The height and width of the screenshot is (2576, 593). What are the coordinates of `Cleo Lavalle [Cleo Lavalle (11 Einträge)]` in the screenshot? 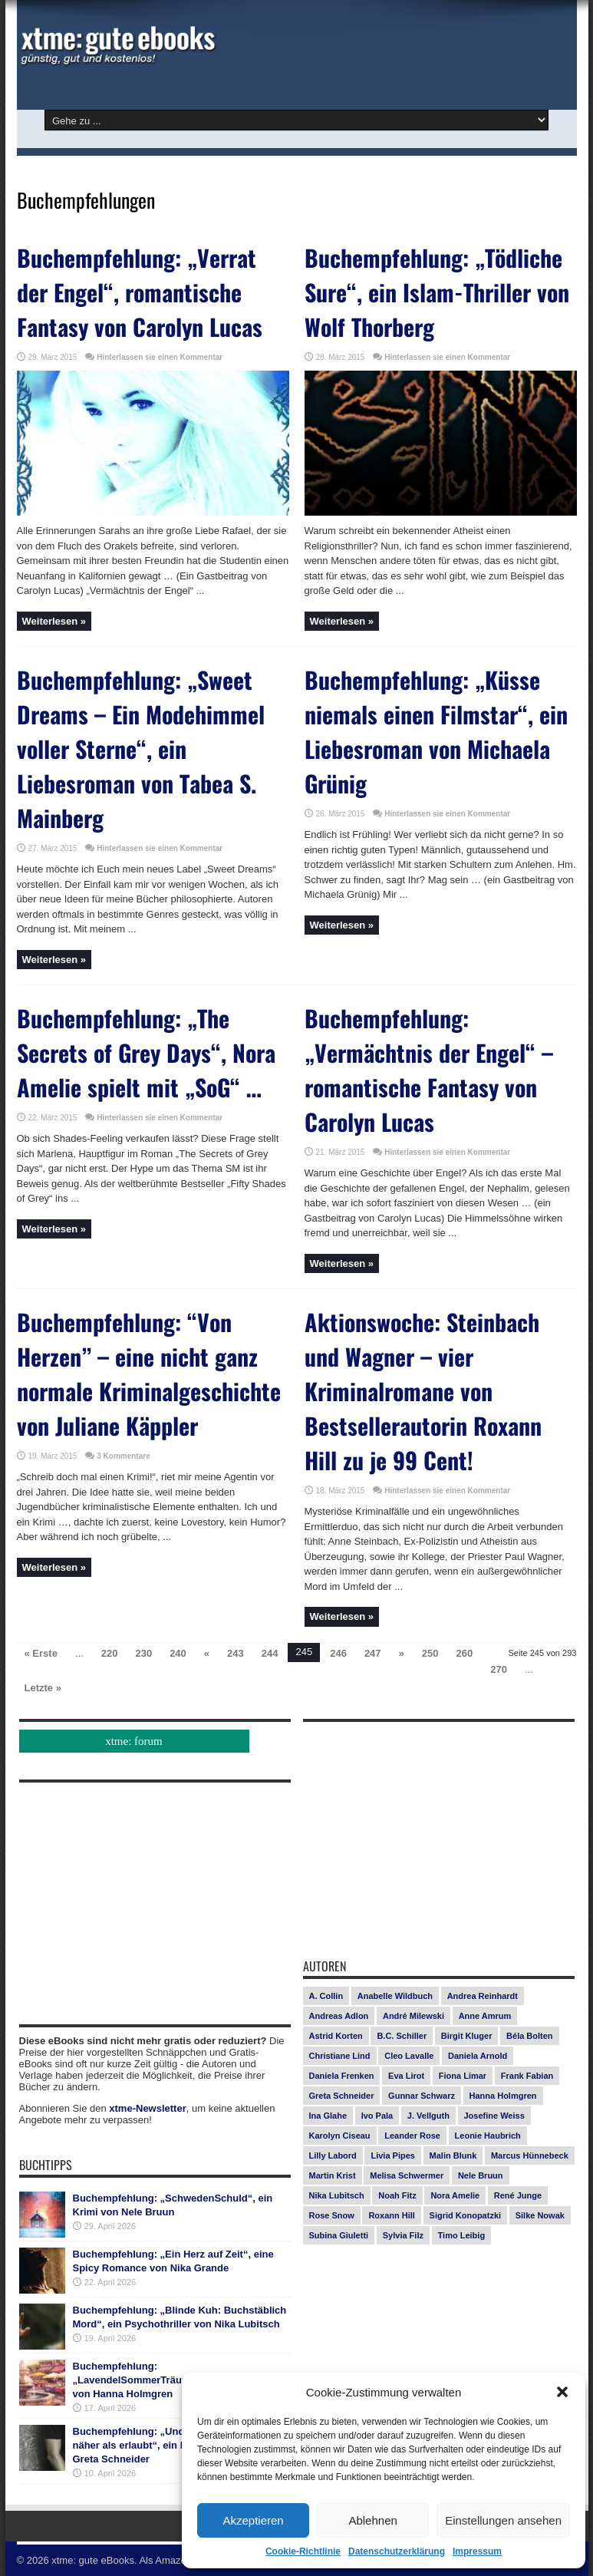 It's located at (408, 2055).